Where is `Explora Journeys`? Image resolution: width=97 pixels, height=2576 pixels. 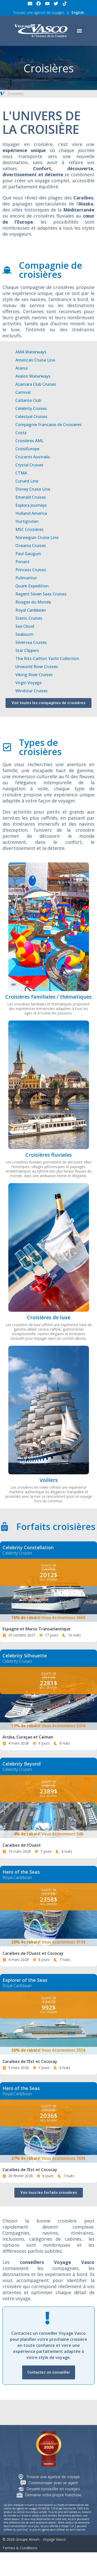 Explora Journeys is located at coordinates (31, 505).